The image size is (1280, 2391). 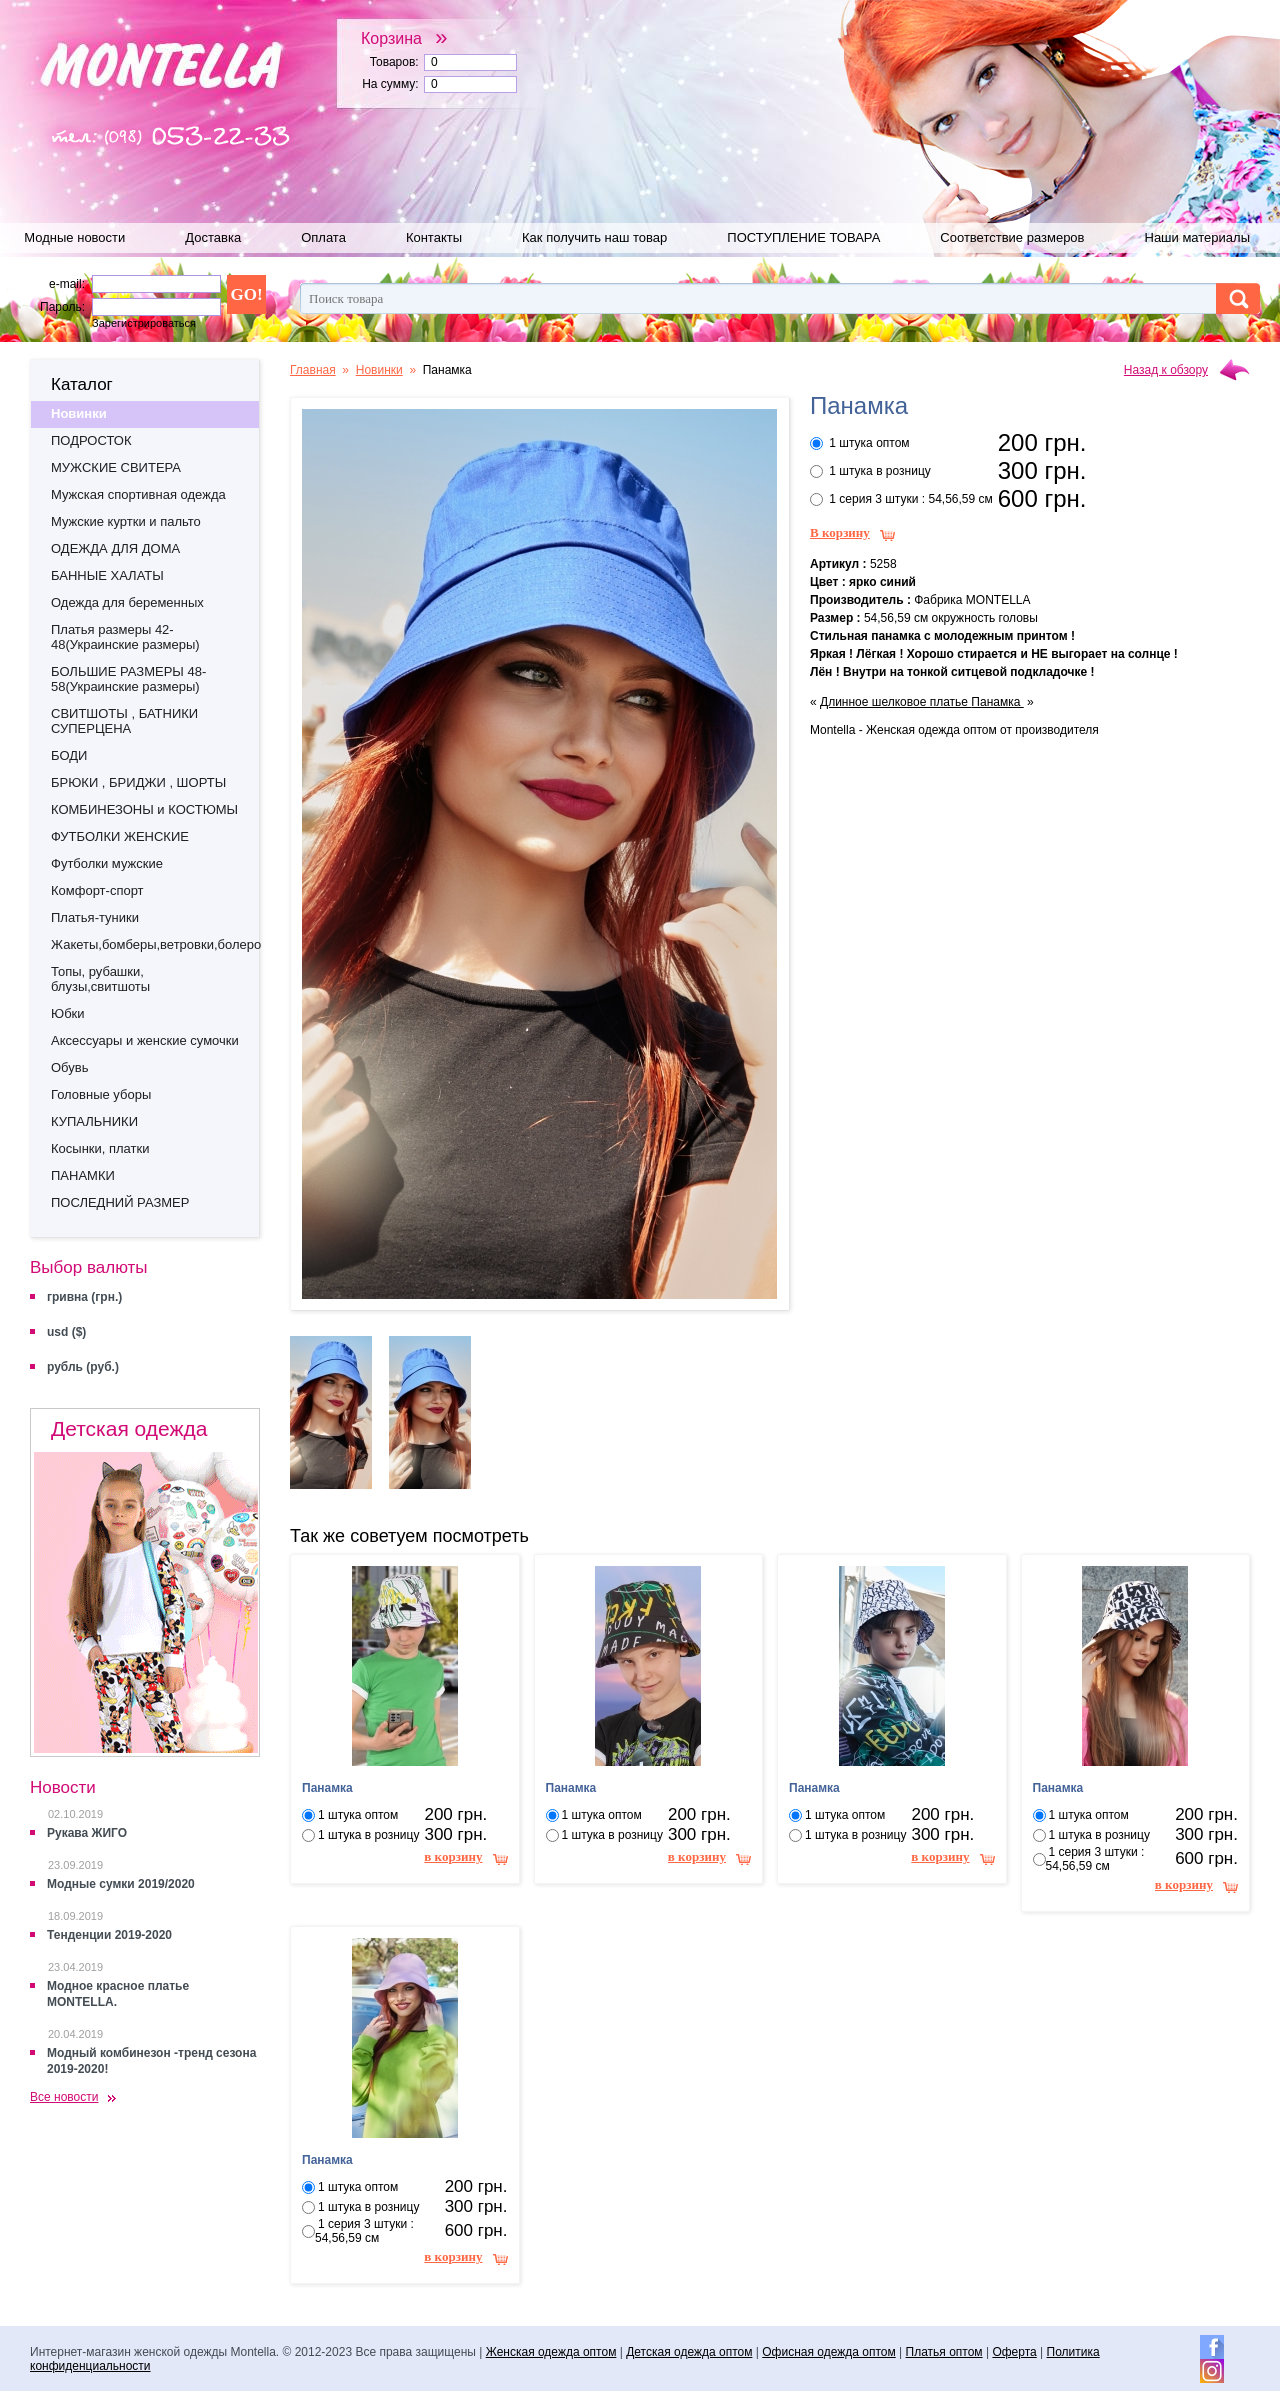 What do you see at coordinates (120, 836) in the screenshot?
I see `ФУТБОЛКИ ЖЕНСКИЕ` at bounding box center [120, 836].